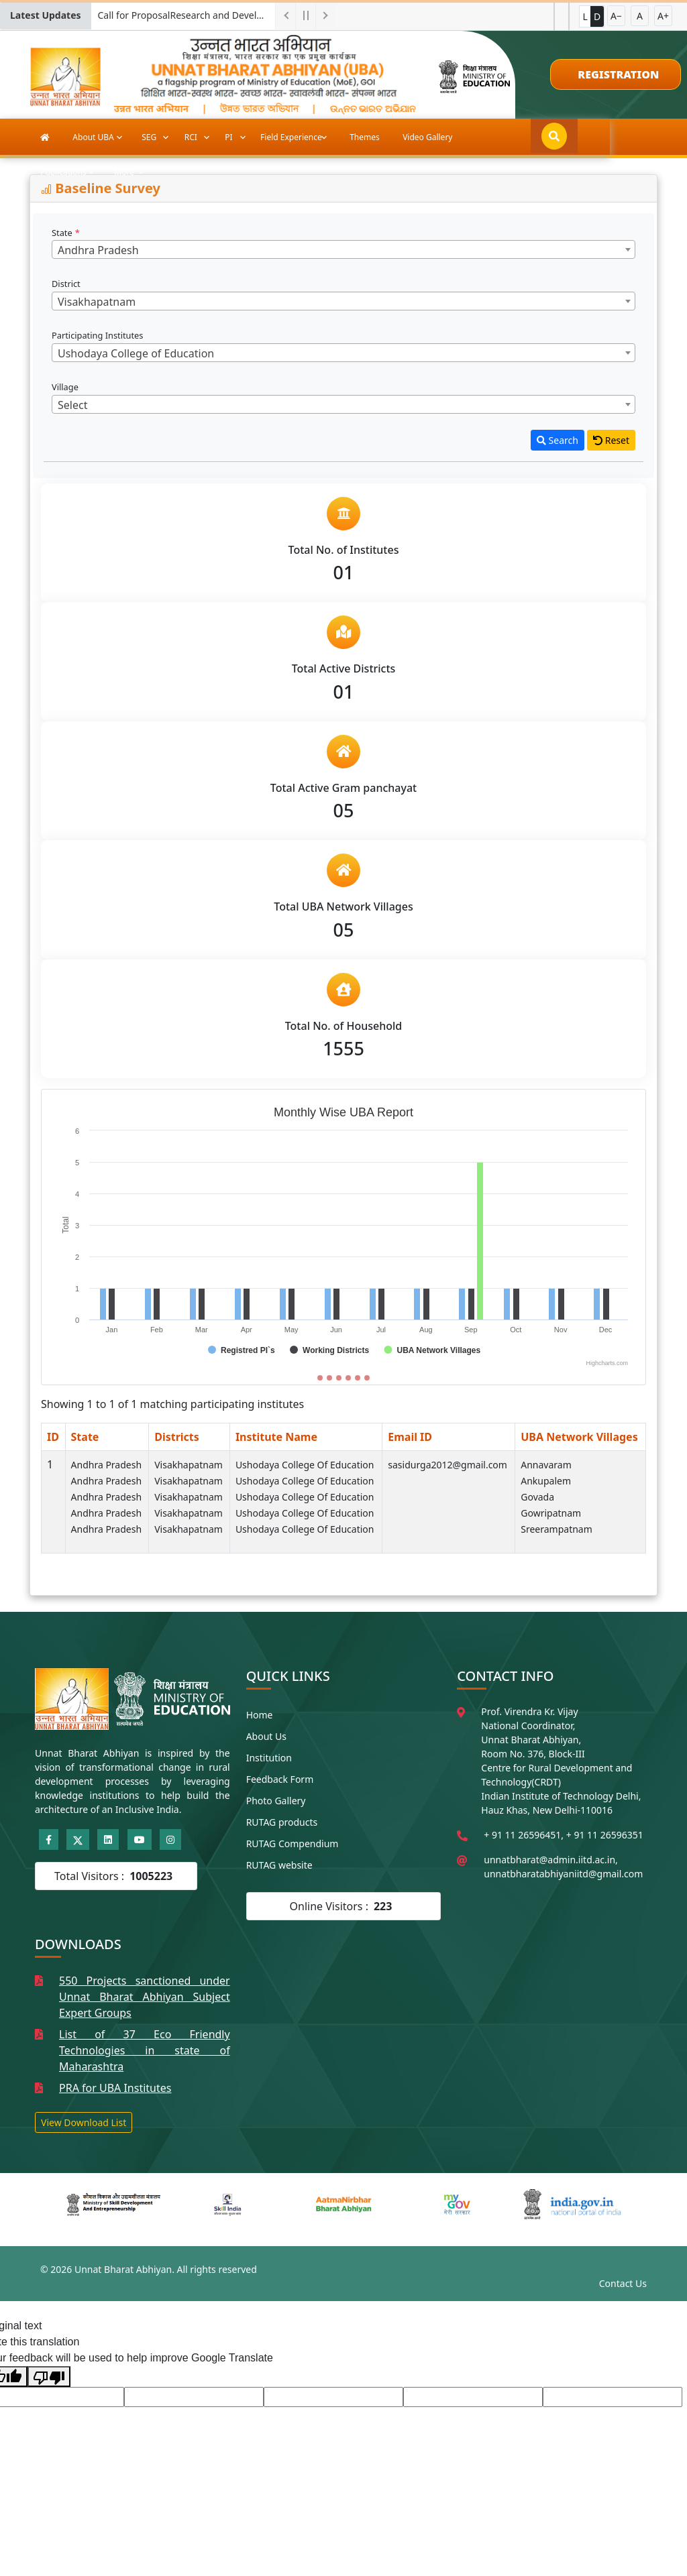 This screenshot has height=2576, width=687. Describe the element at coordinates (611, 440) in the screenshot. I see `Reset` at that location.